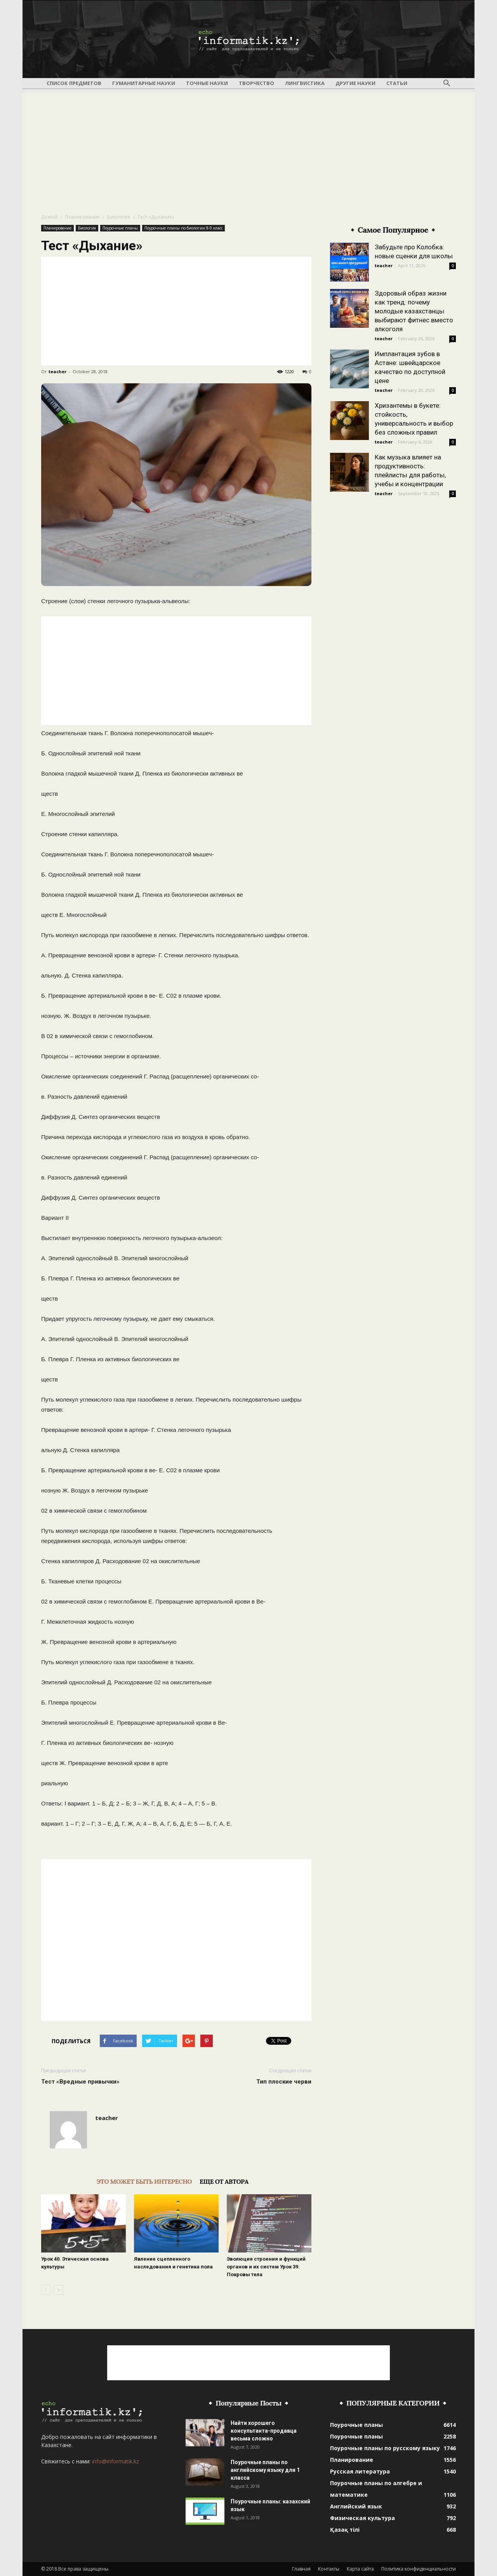 This screenshot has height=2576, width=497. What do you see at coordinates (360, 2471) in the screenshot?
I see `Русская литература` at bounding box center [360, 2471].